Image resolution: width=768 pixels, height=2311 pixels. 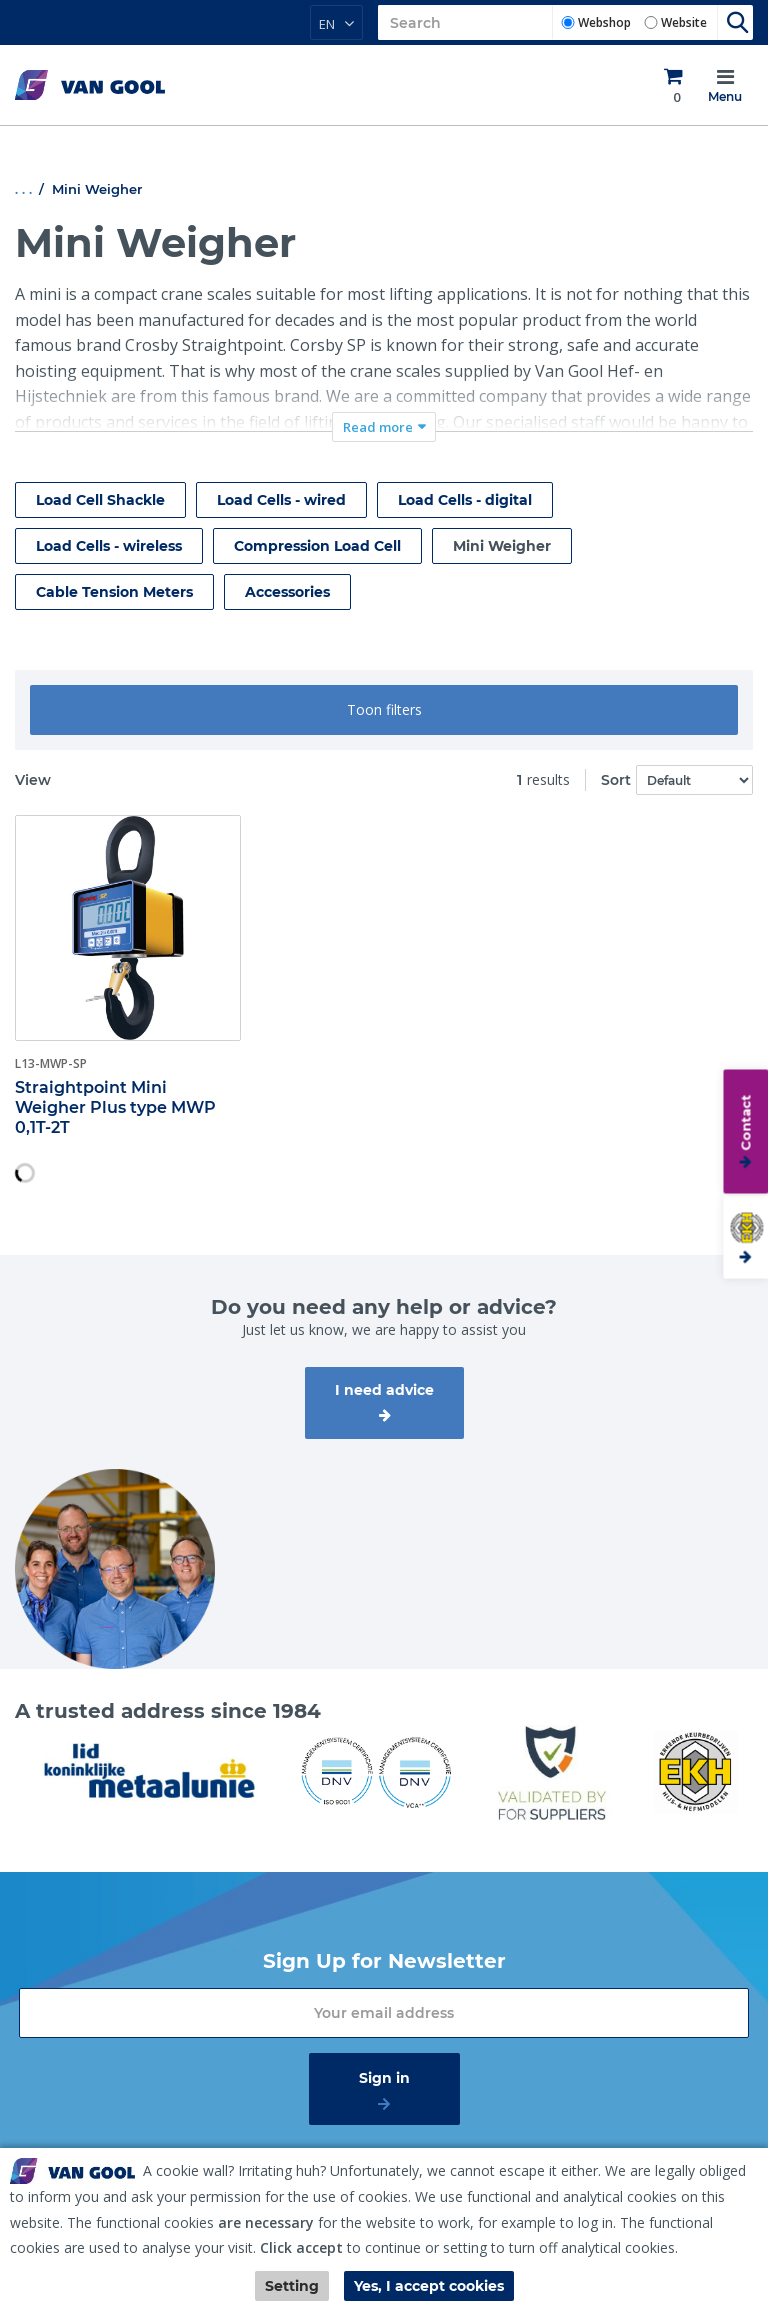 I want to click on I need advice, so click(x=384, y=1390).